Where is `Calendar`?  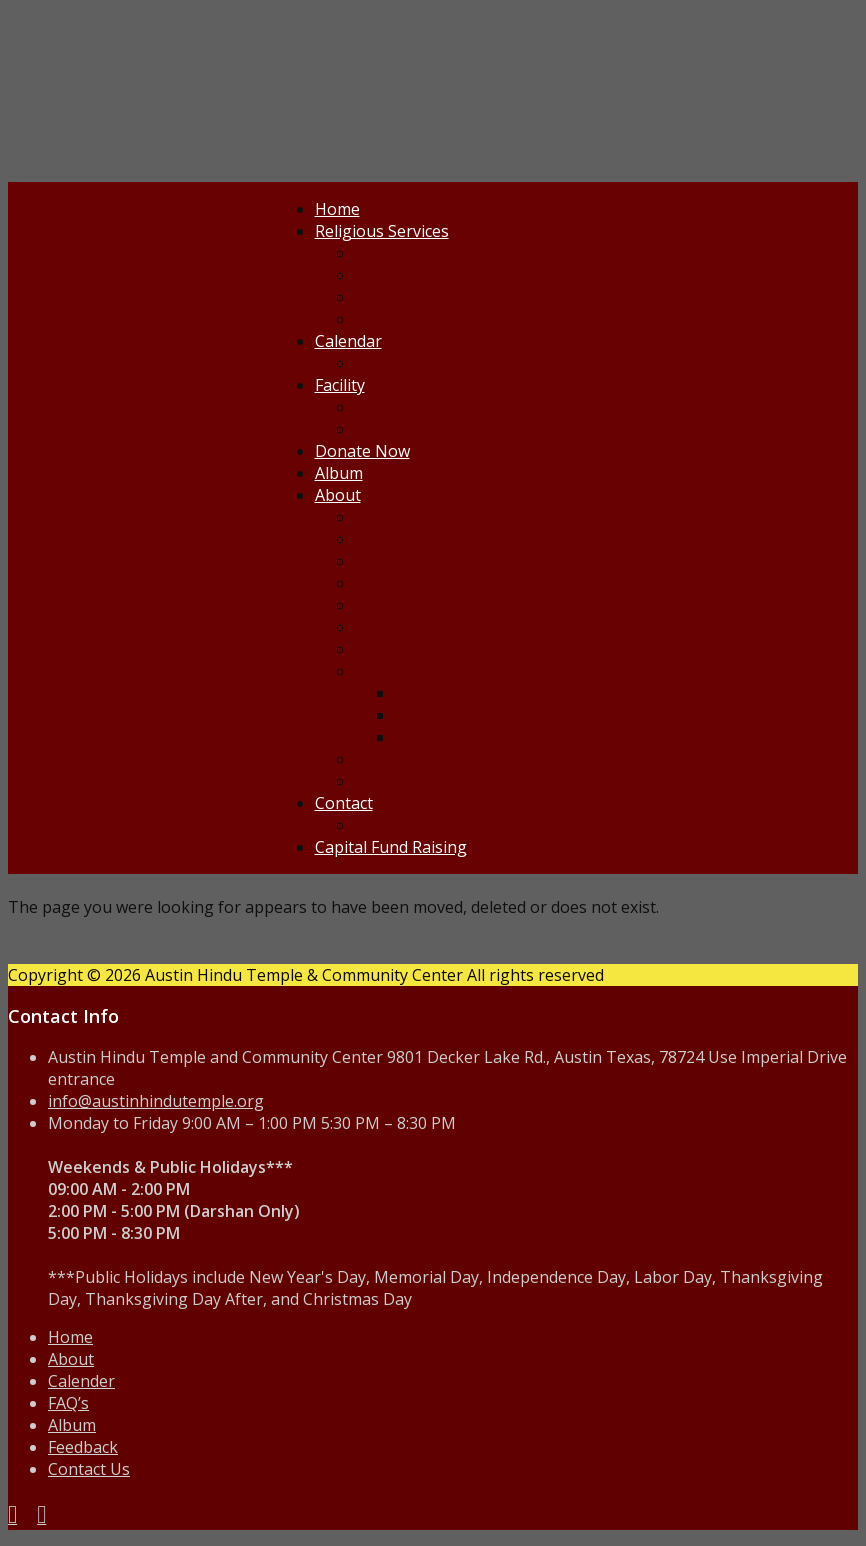
Calendar is located at coordinates (348, 341).